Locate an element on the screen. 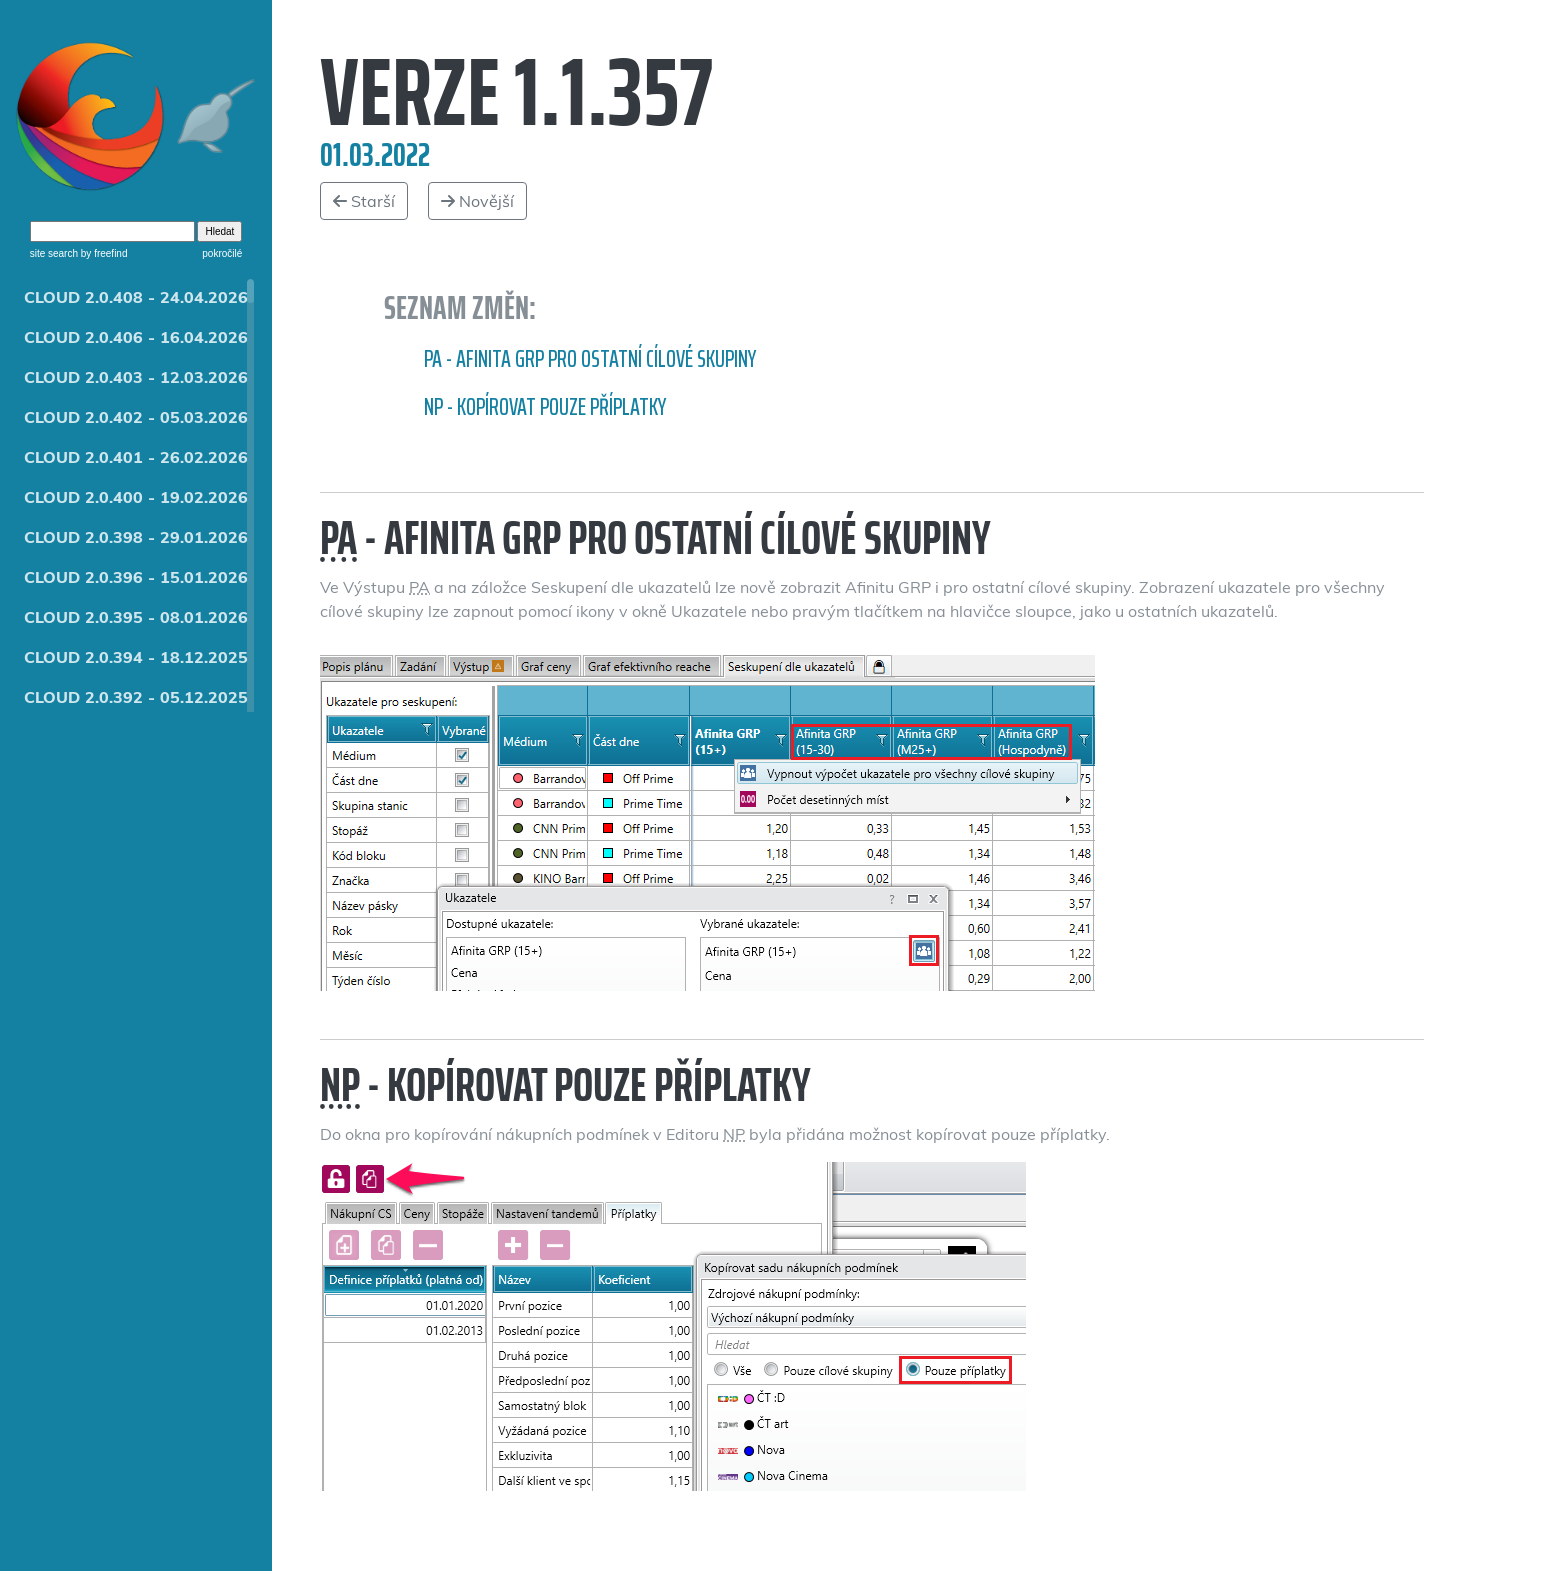 The width and height of the screenshot is (1568, 1571). CLOUD 2.0.395 - 08.01.2026 is located at coordinates (136, 617).